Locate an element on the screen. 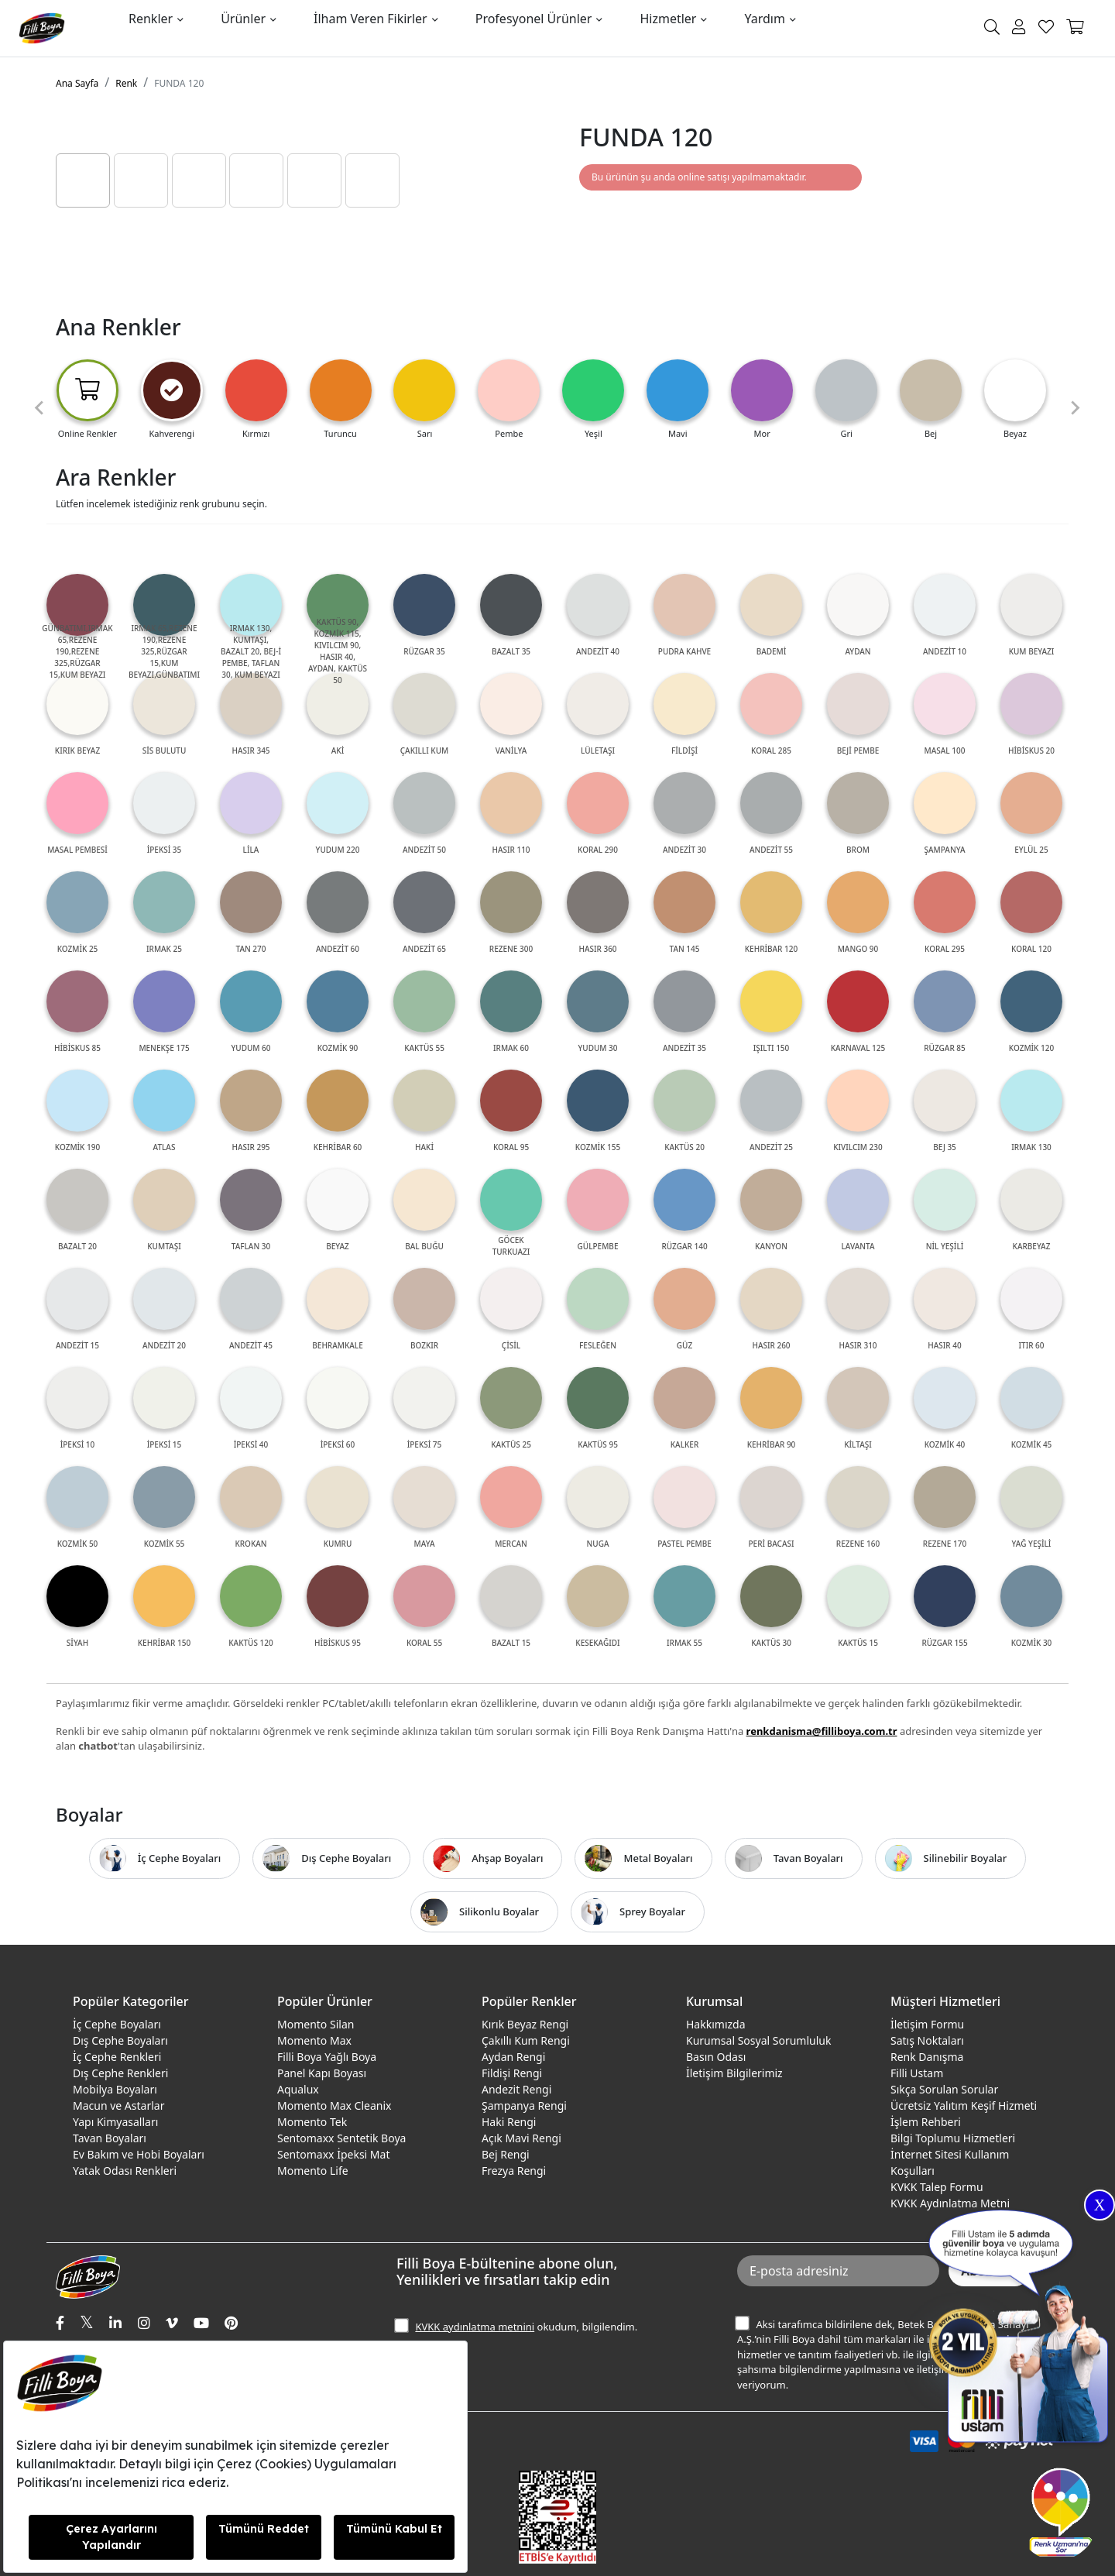  Profesyonel Ürünler is located at coordinates (533, 18).